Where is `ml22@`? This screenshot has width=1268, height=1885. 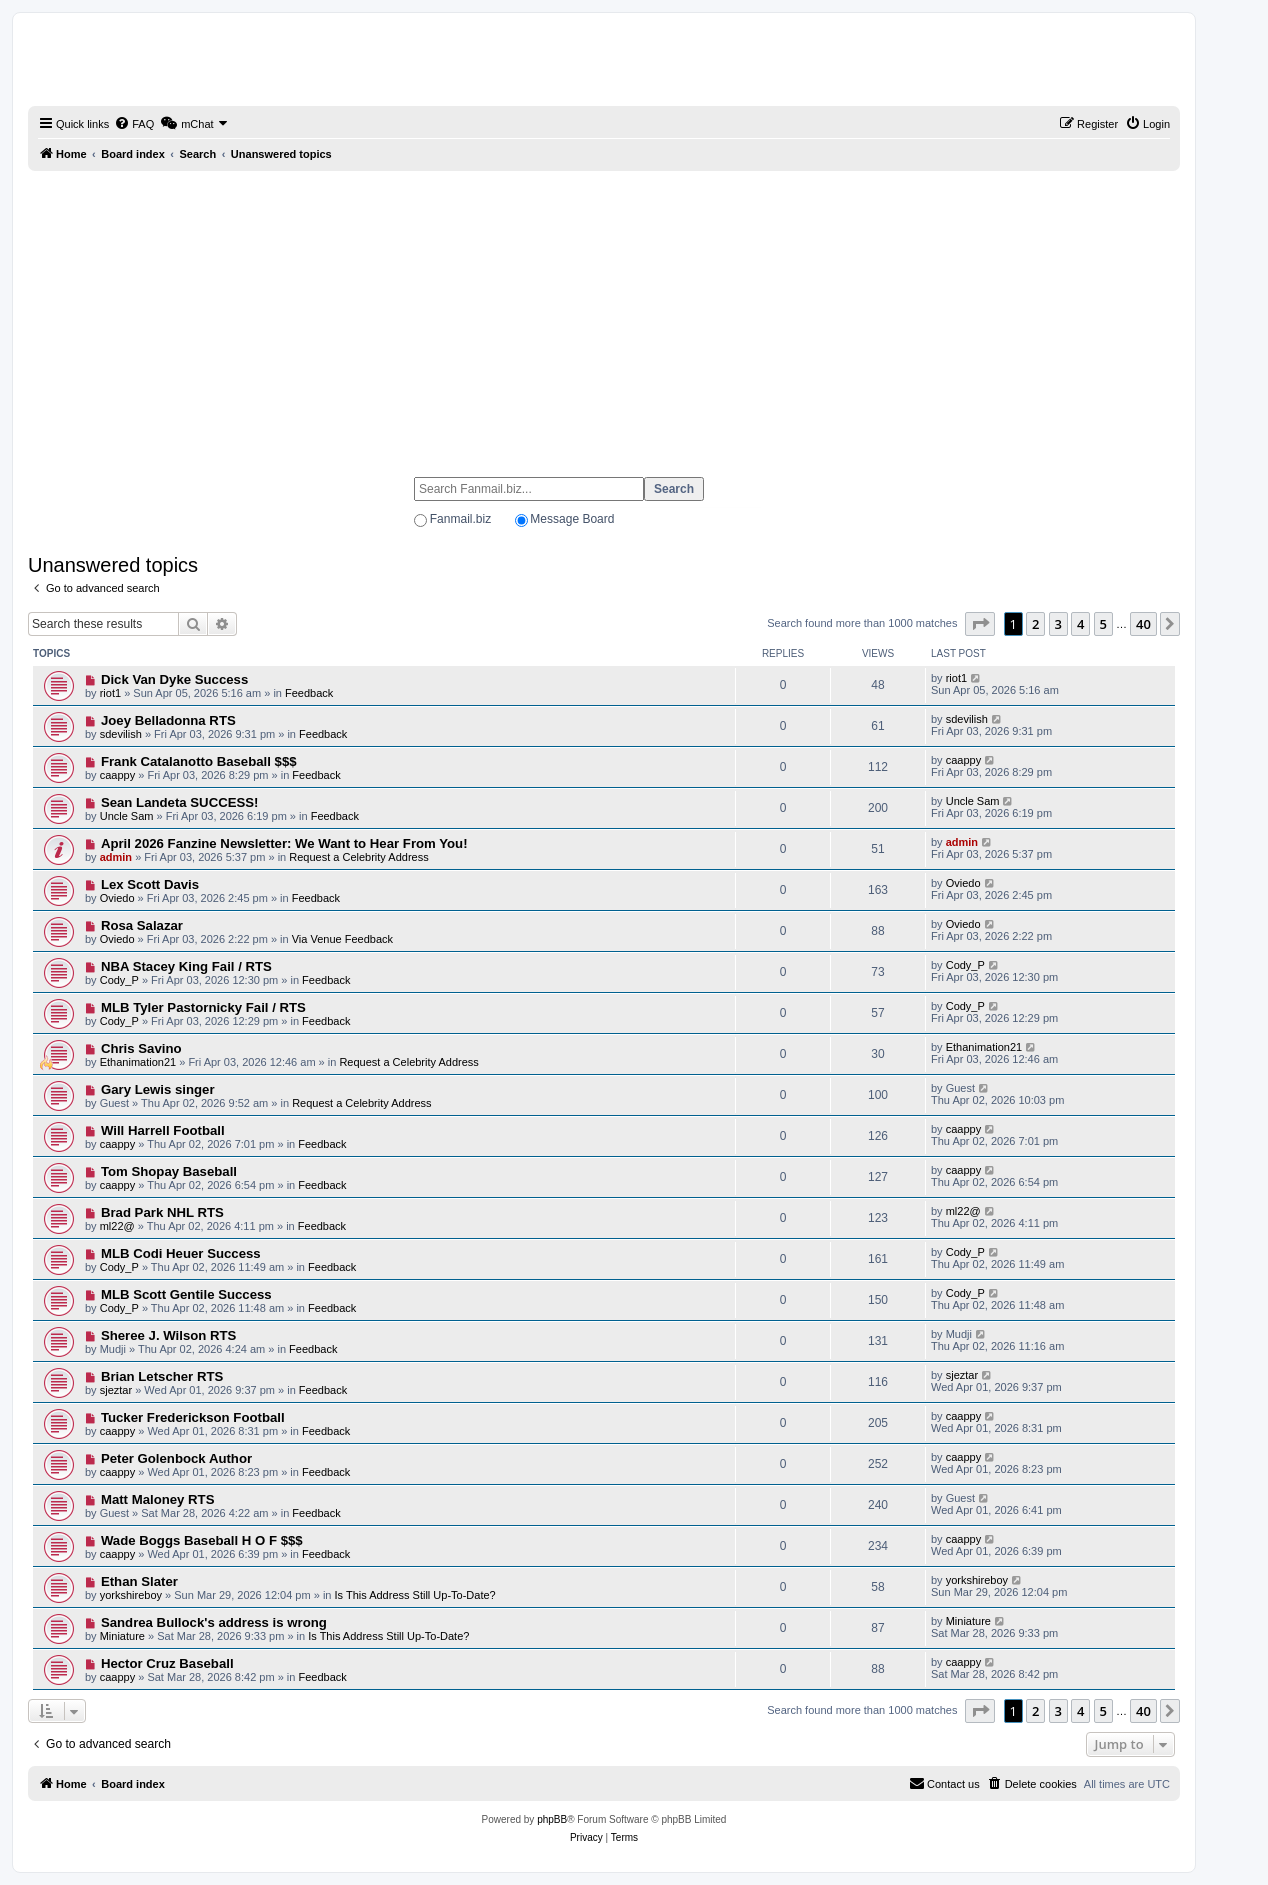 ml22@ is located at coordinates (117, 1226).